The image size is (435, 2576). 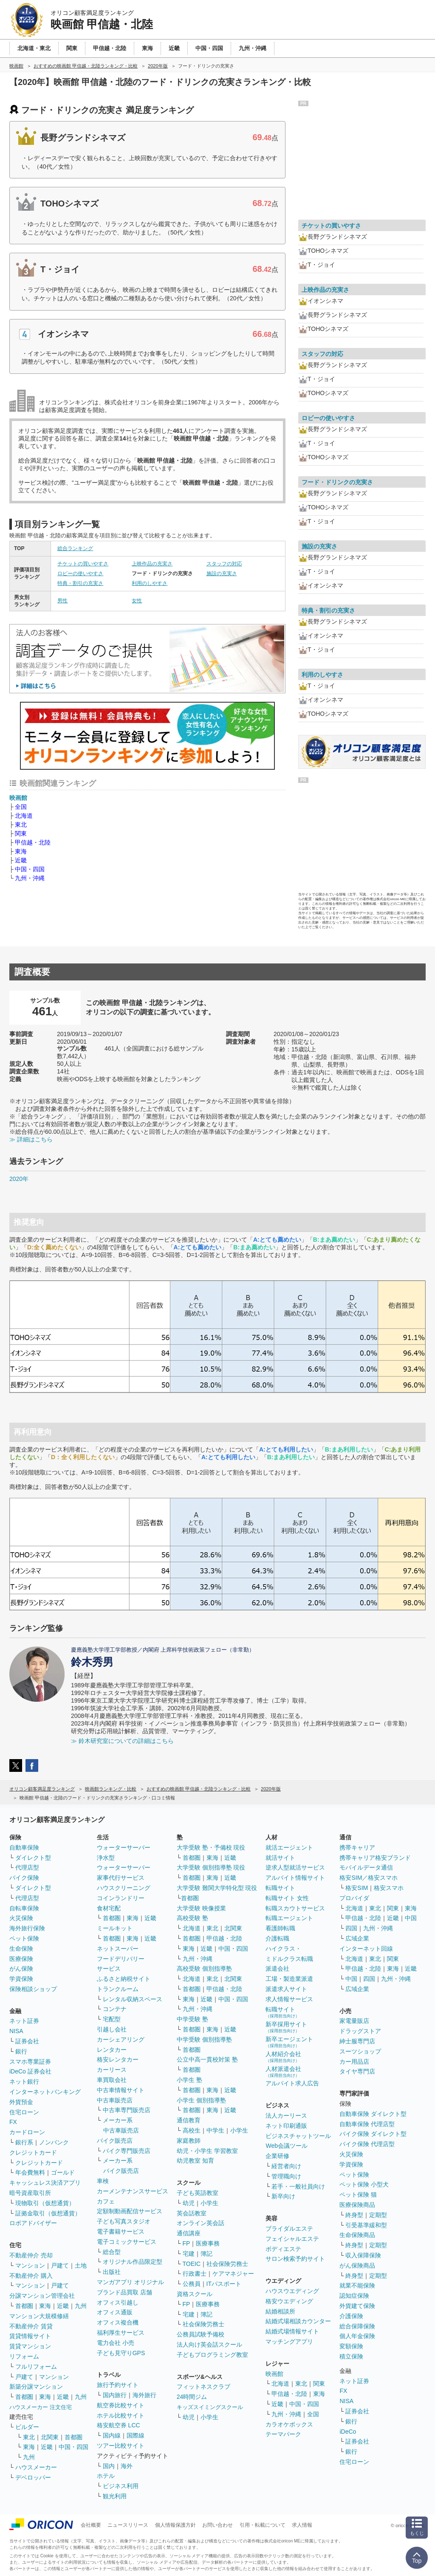 What do you see at coordinates (45, 2091) in the screenshot?
I see `インターネットバンキング` at bounding box center [45, 2091].